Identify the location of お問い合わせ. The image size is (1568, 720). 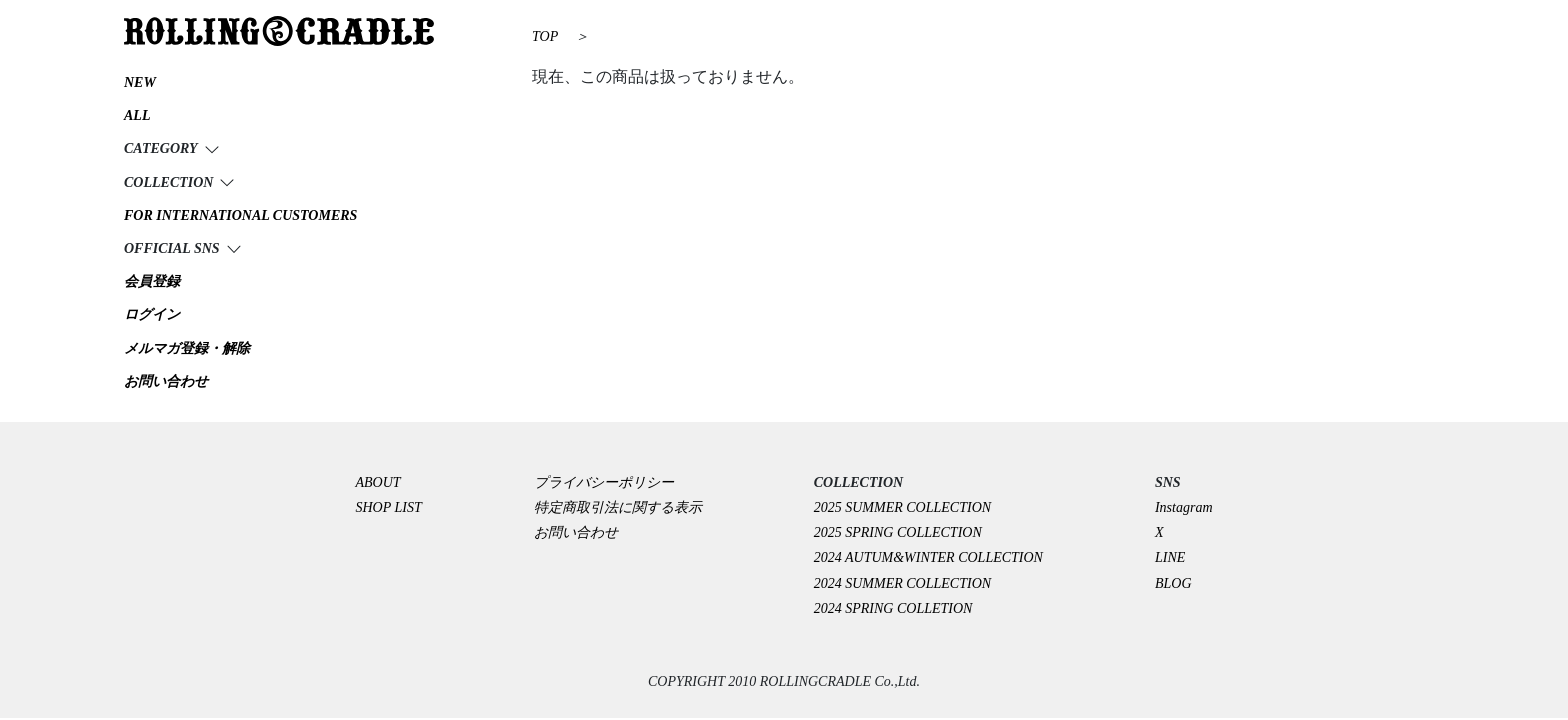
(576, 532).